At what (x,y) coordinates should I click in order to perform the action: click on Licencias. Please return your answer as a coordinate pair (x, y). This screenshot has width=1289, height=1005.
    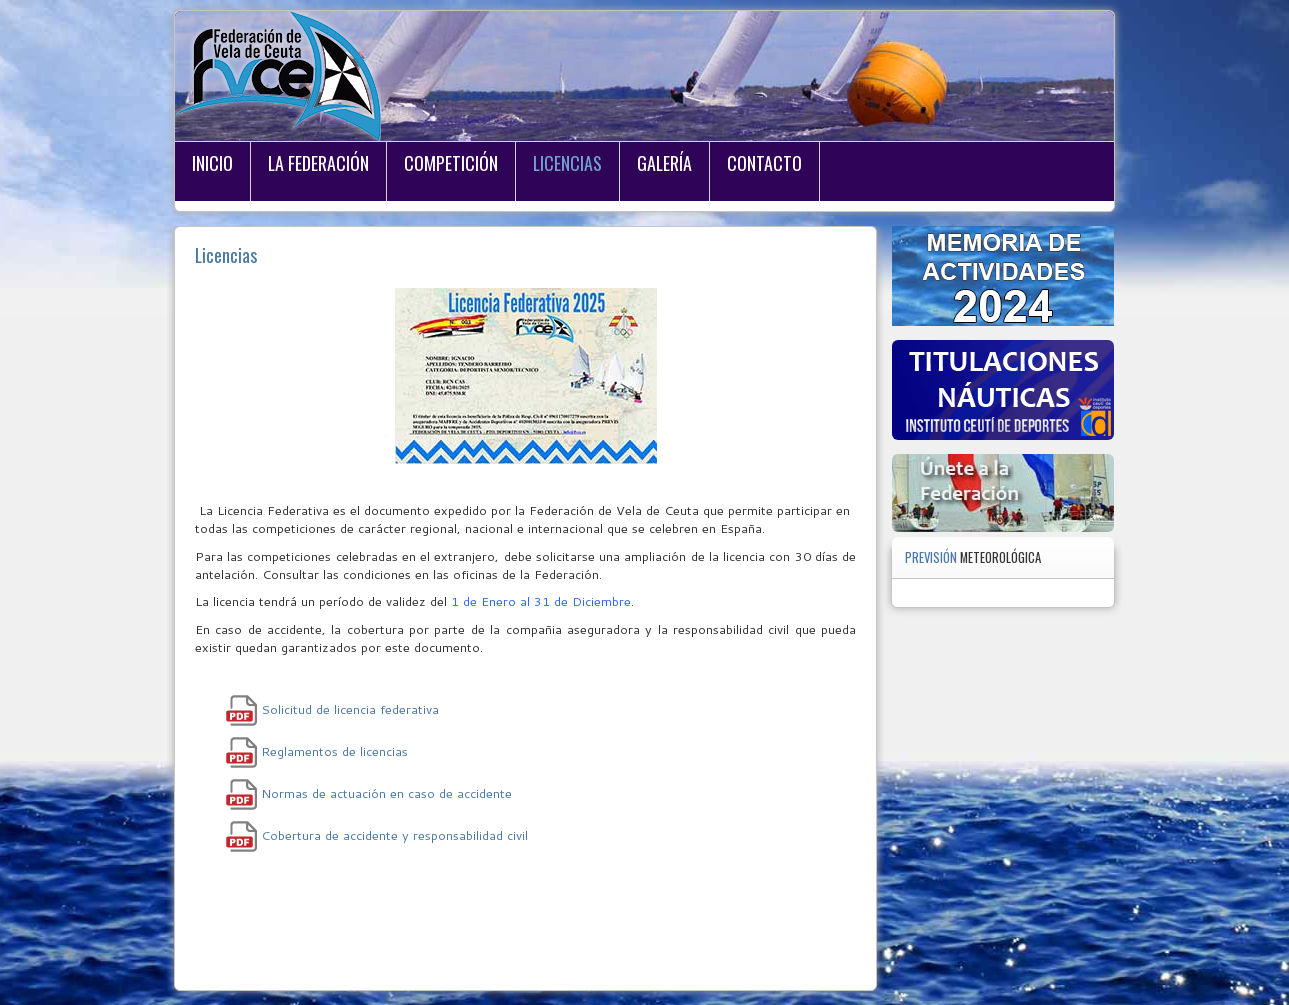
    Looking at the image, I should click on (567, 163).